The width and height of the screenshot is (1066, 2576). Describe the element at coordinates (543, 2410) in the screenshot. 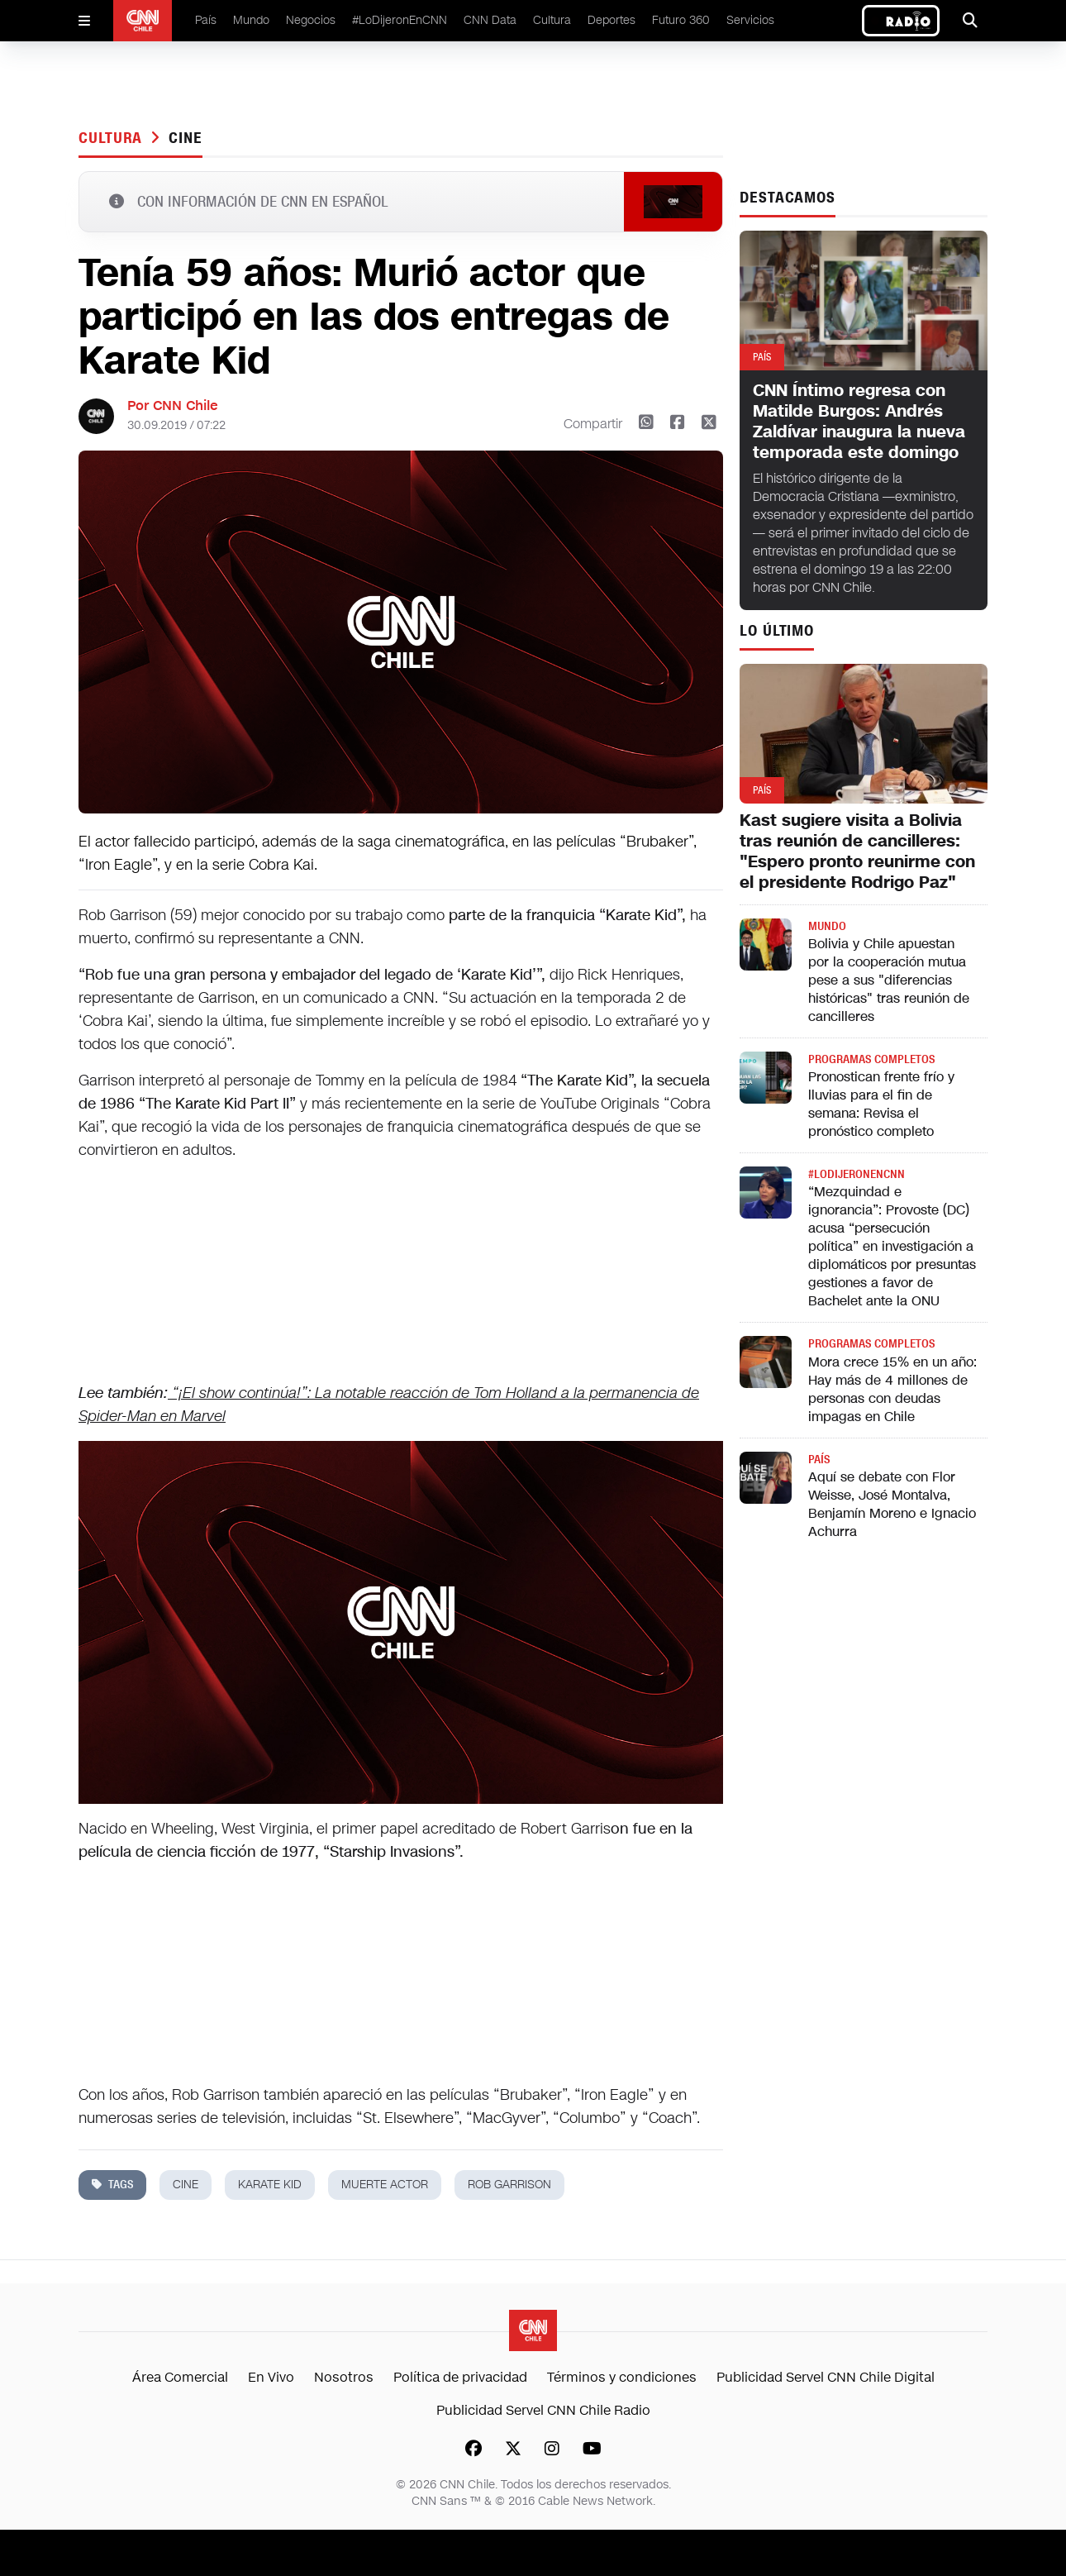

I see `Publicidad Servel CNN Chile Radio` at that location.